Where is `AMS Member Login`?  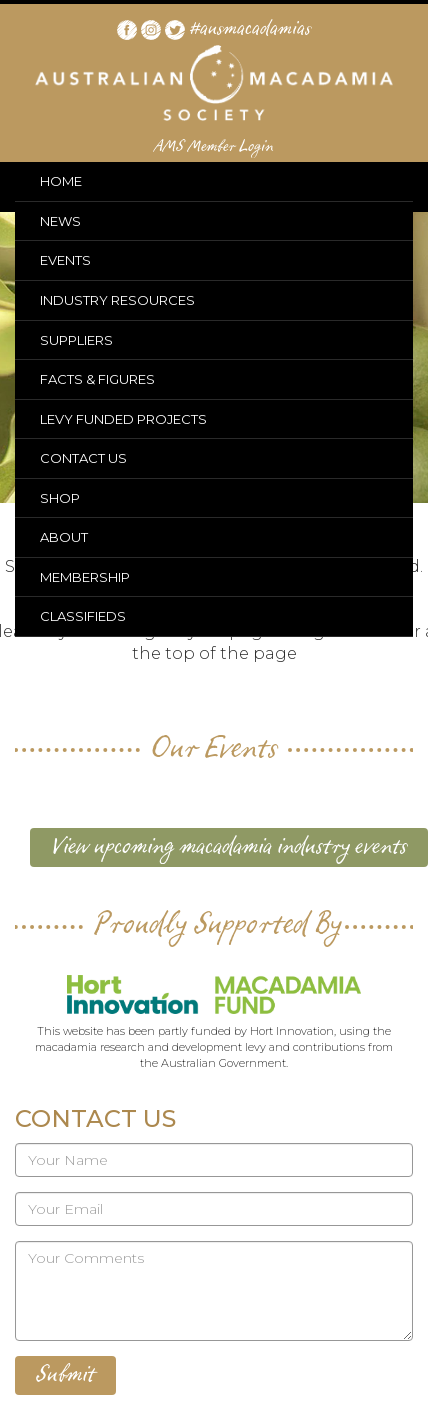
AMS Member Login is located at coordinates (214, 147).